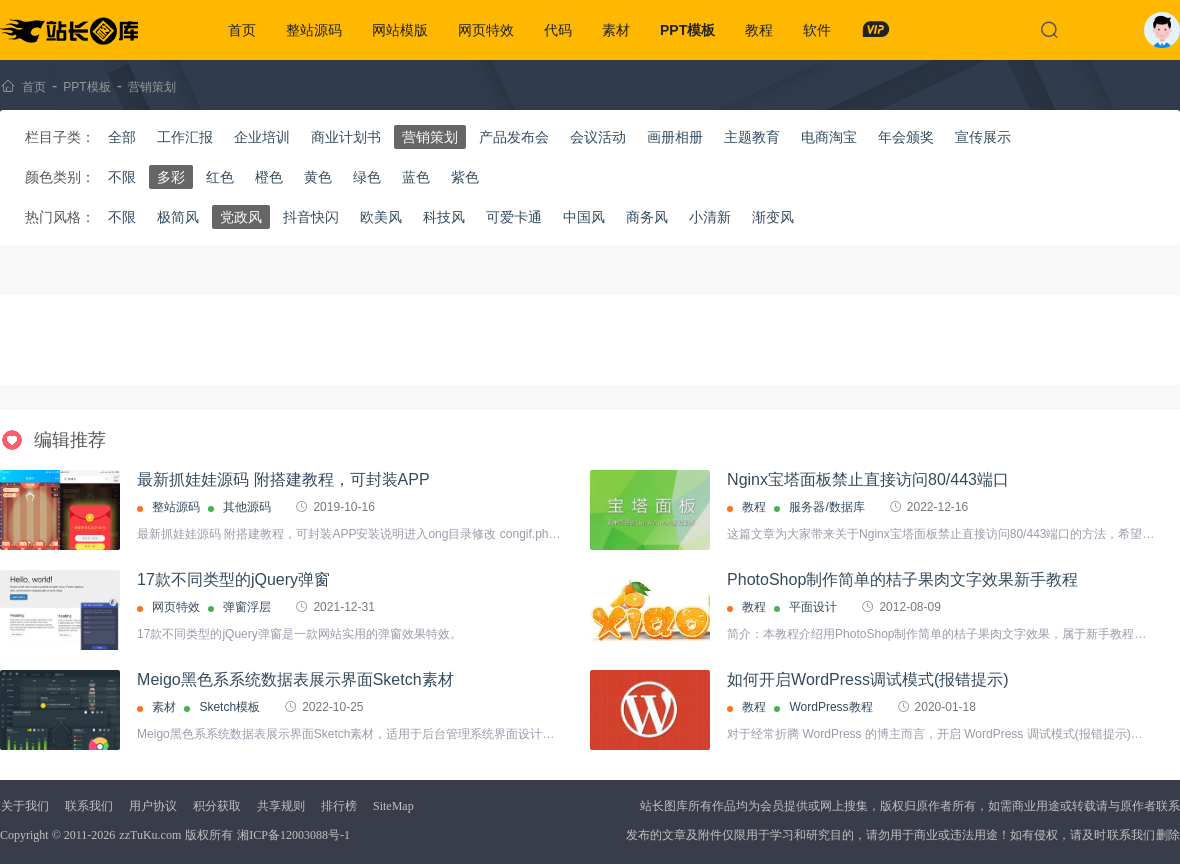 The image size is (1180, 864). What do you see at coordinates (486, 30) in the screenshot?
I see `网页特效` at bounding box center [486, 30].